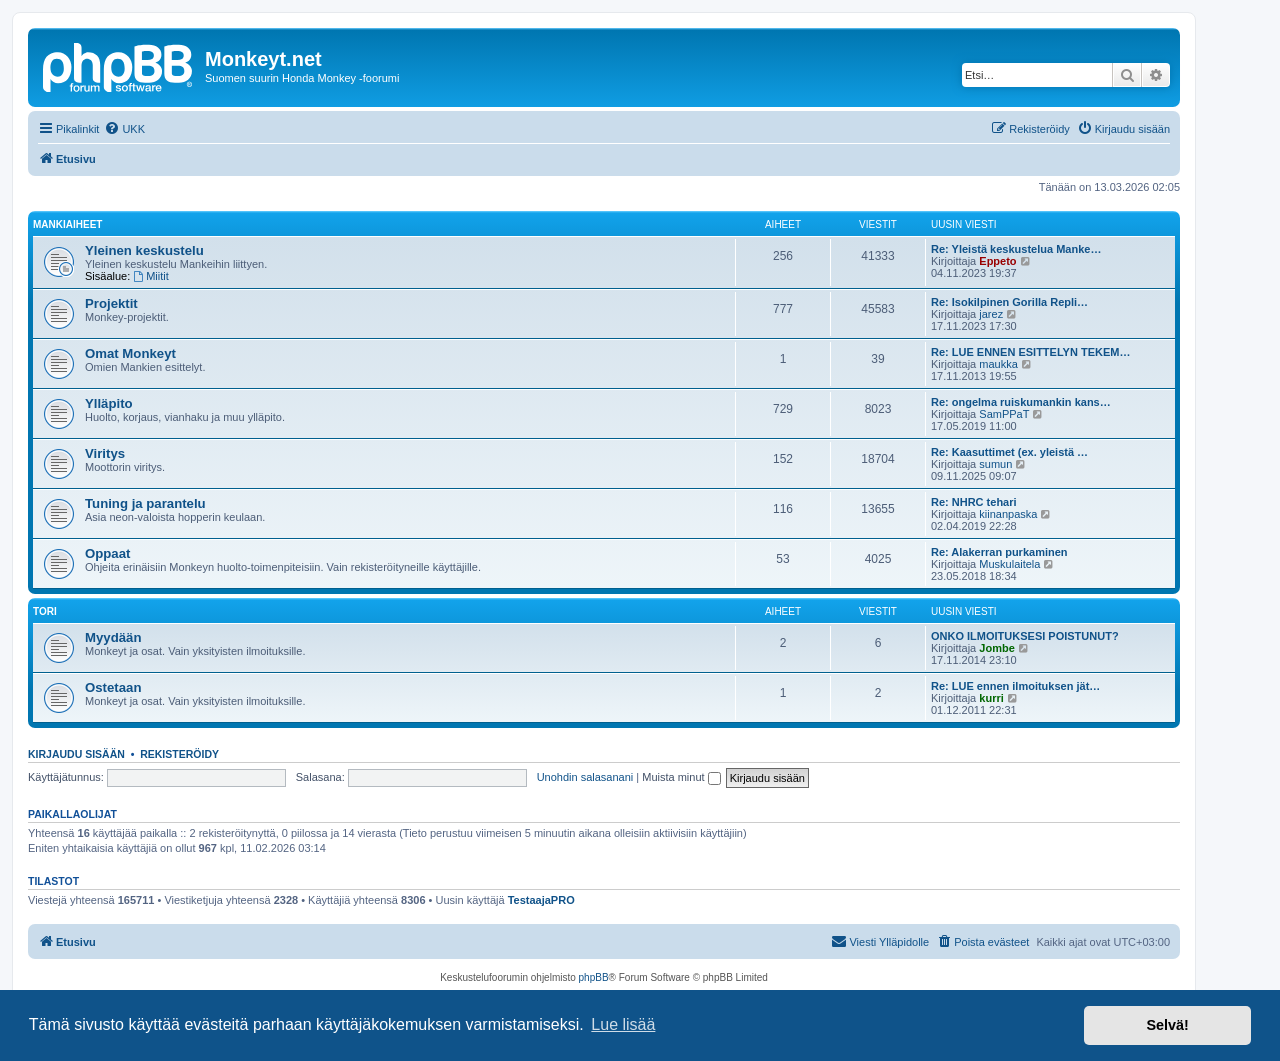  I want to click on Re: Isokilpinen Gorilla Repli…, so click(1009, 302).